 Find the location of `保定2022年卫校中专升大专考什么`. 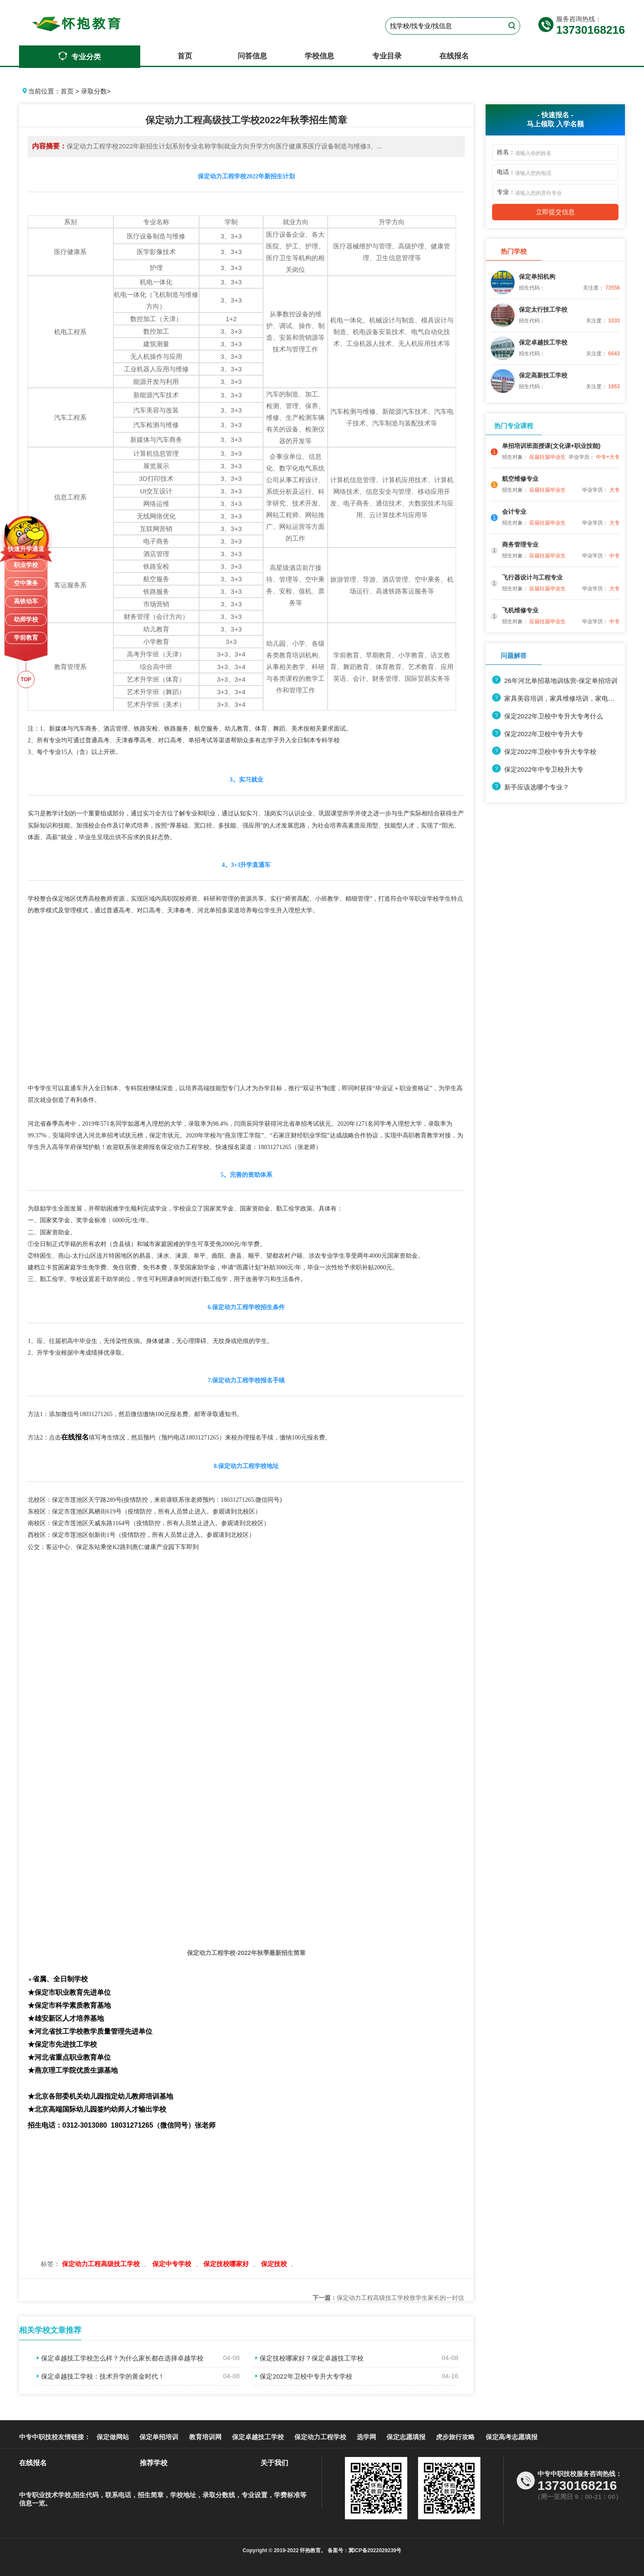

保定2022年卫校中专升大专考什么 is located at coordinates (547, 716).